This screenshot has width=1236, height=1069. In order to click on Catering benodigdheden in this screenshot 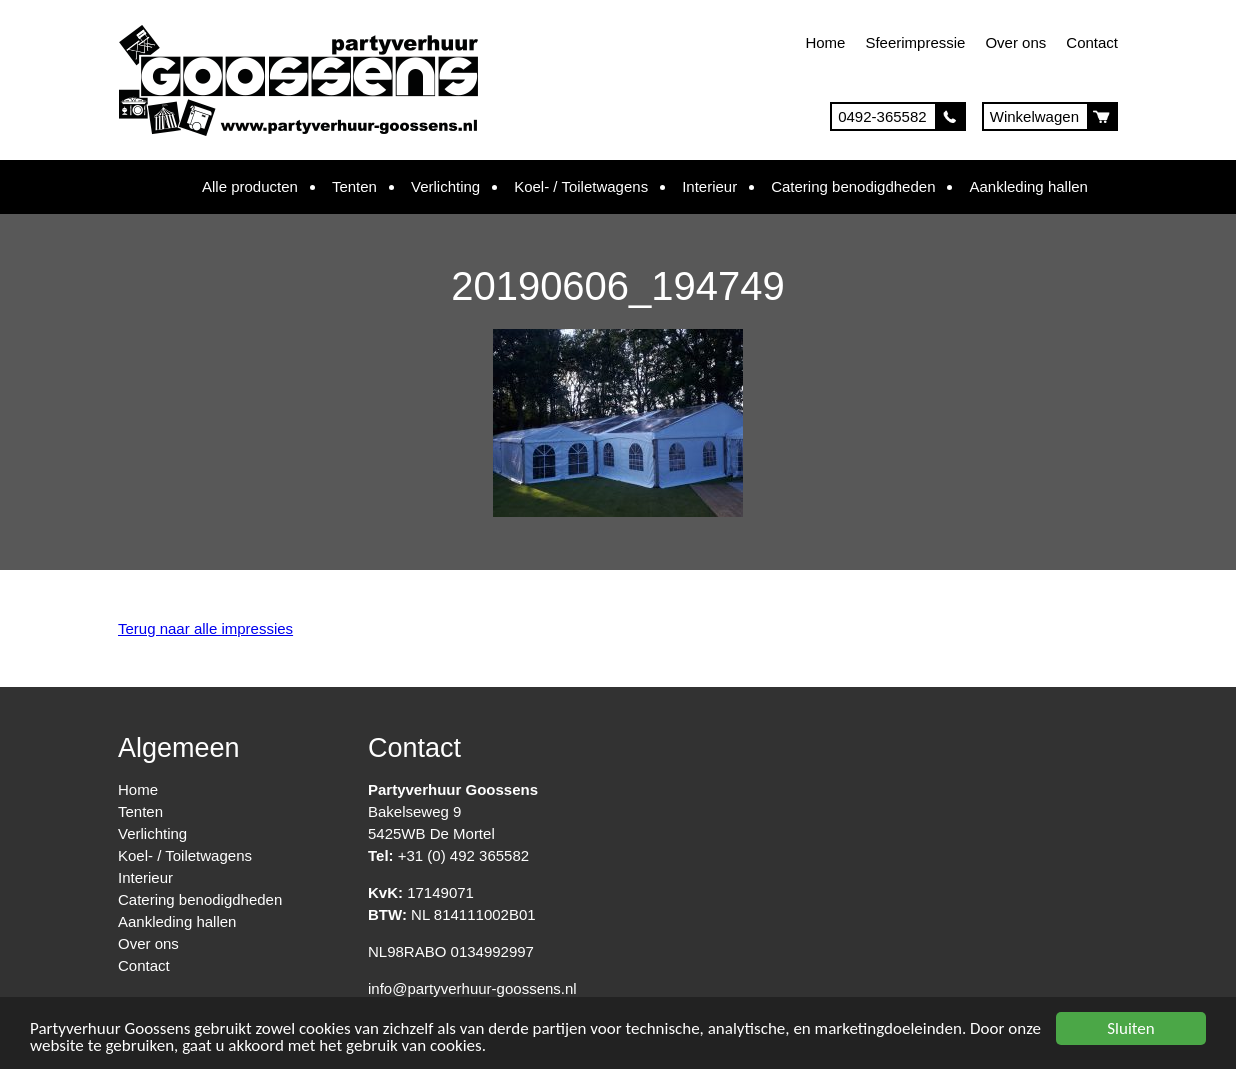, I will do `click(853, 186)`.